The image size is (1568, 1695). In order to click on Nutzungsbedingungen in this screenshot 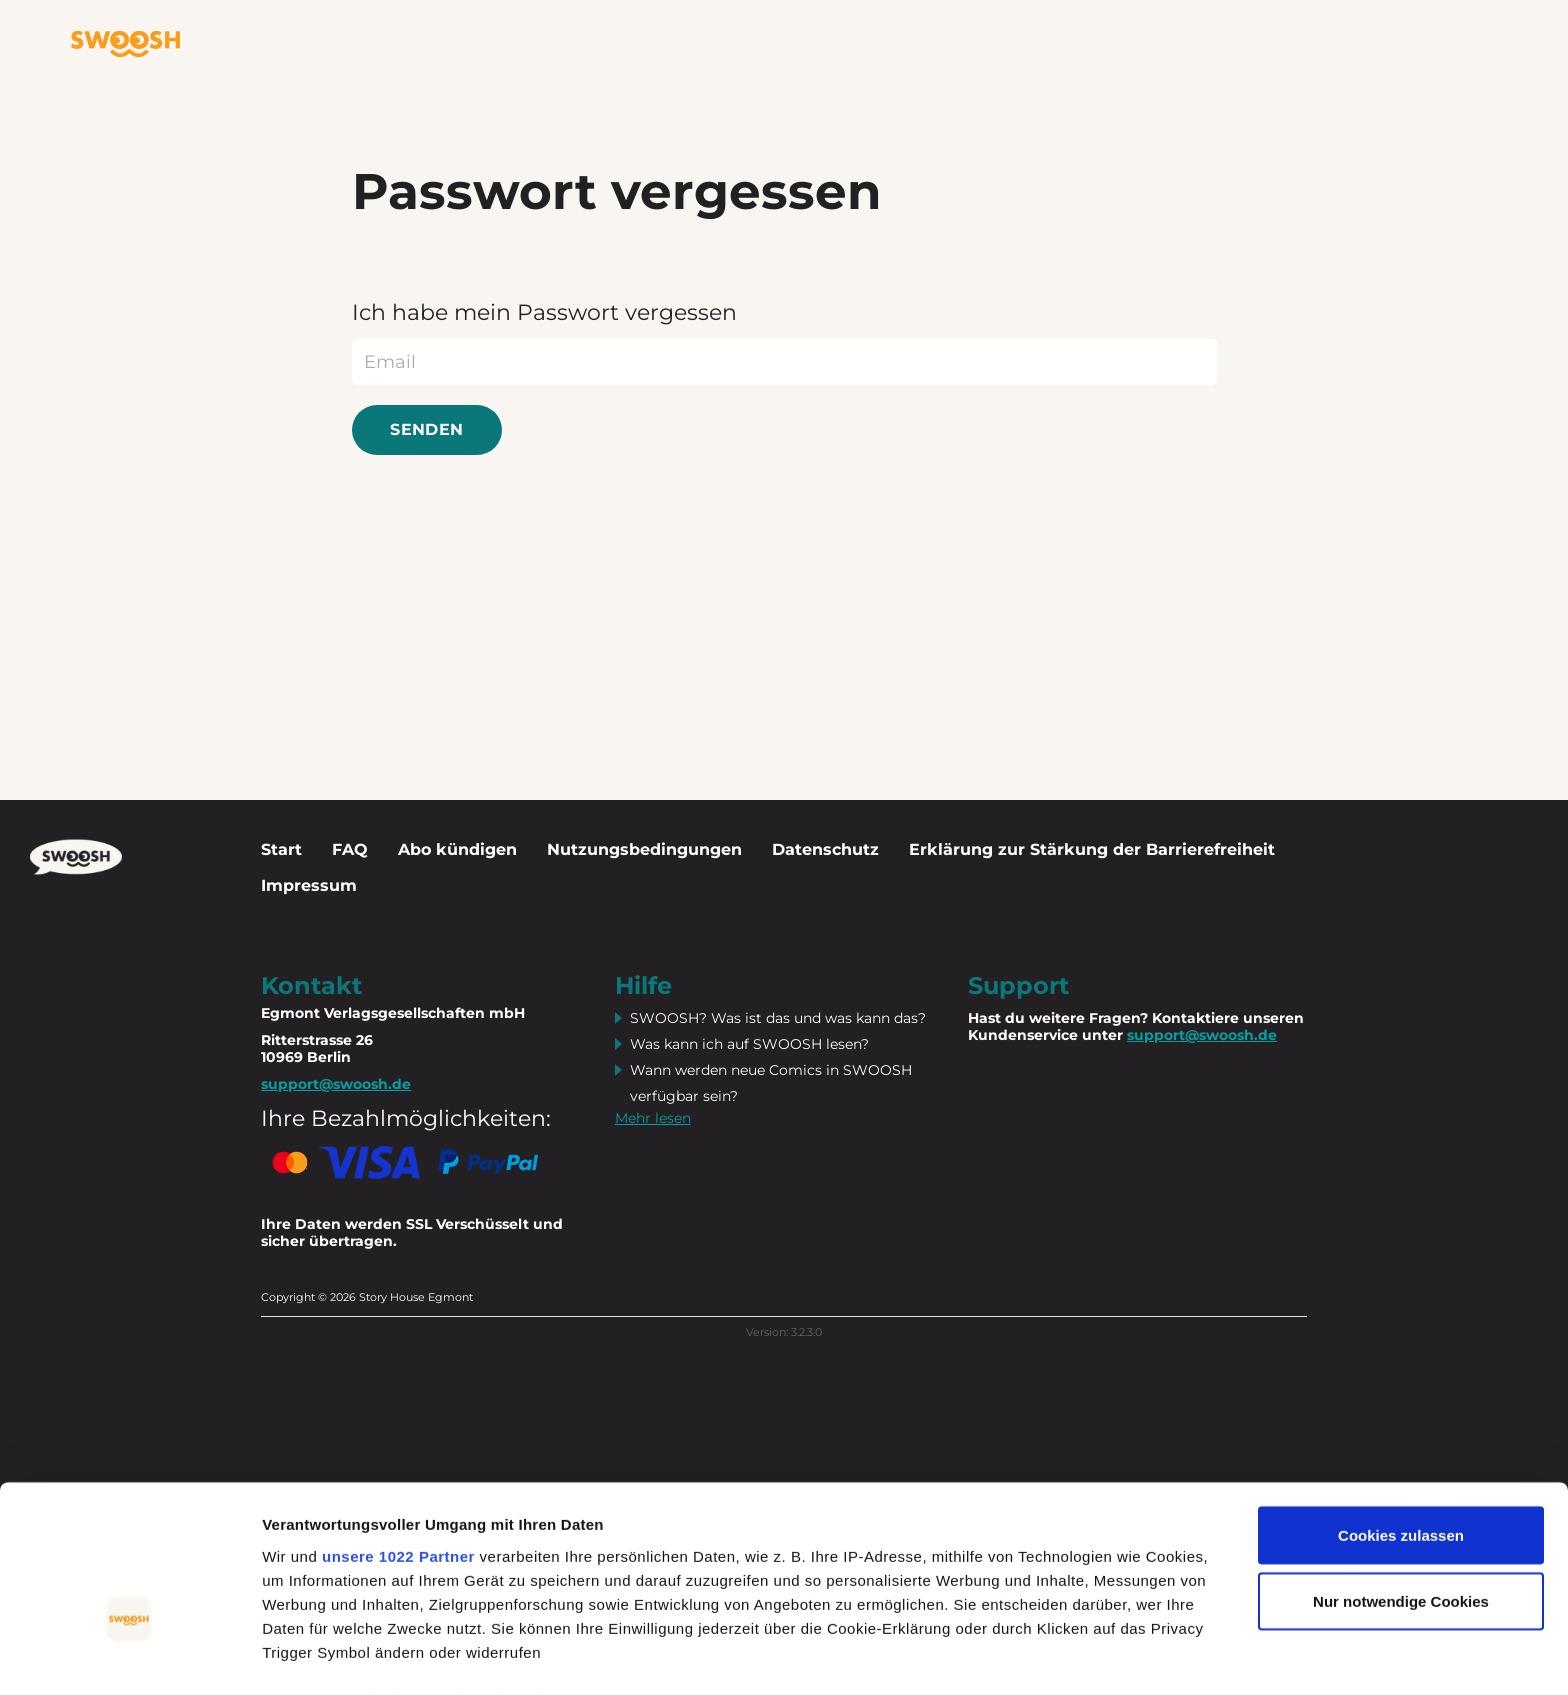, I will do `click(644, 849)`.